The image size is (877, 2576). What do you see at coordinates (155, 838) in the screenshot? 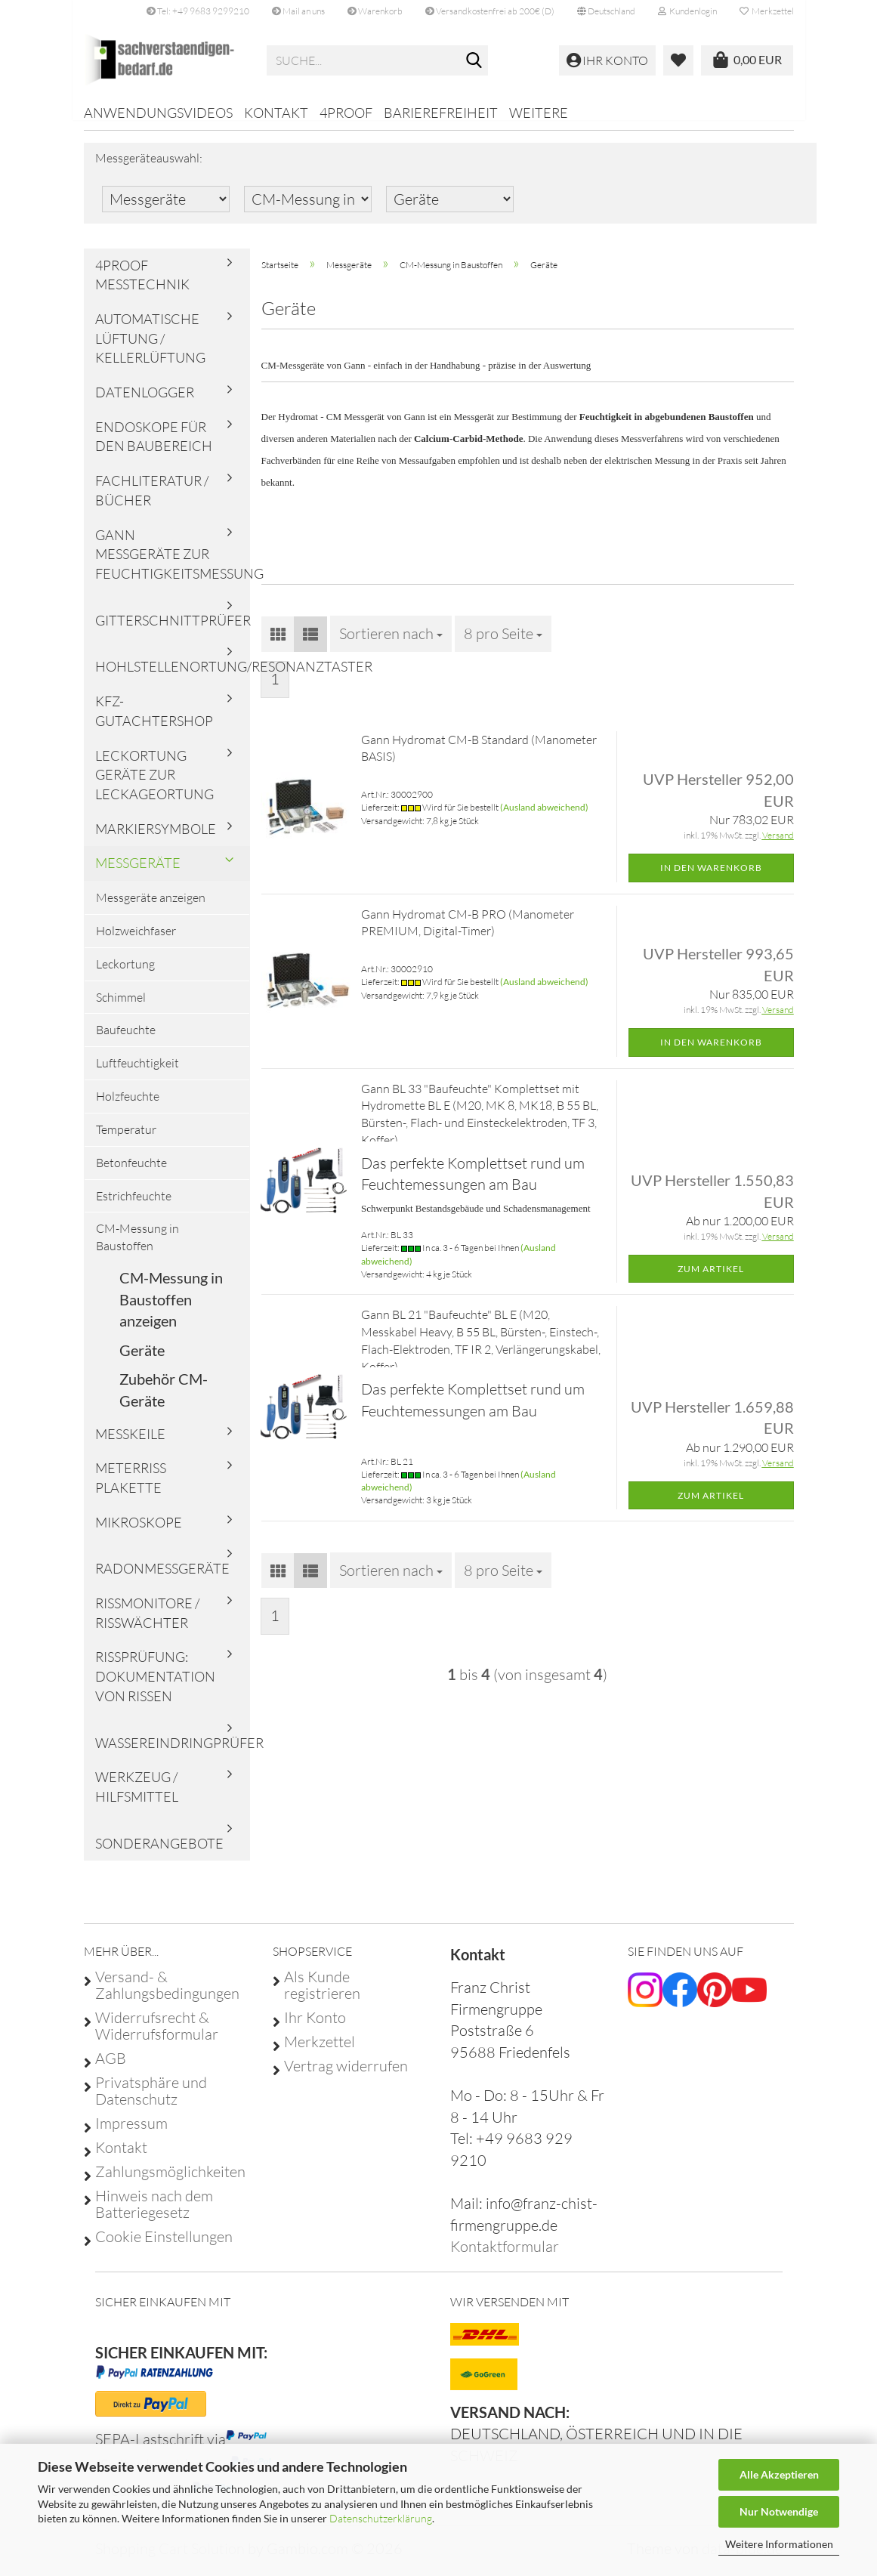
I see `Markiersymbole` at bounding box center [155, 838].